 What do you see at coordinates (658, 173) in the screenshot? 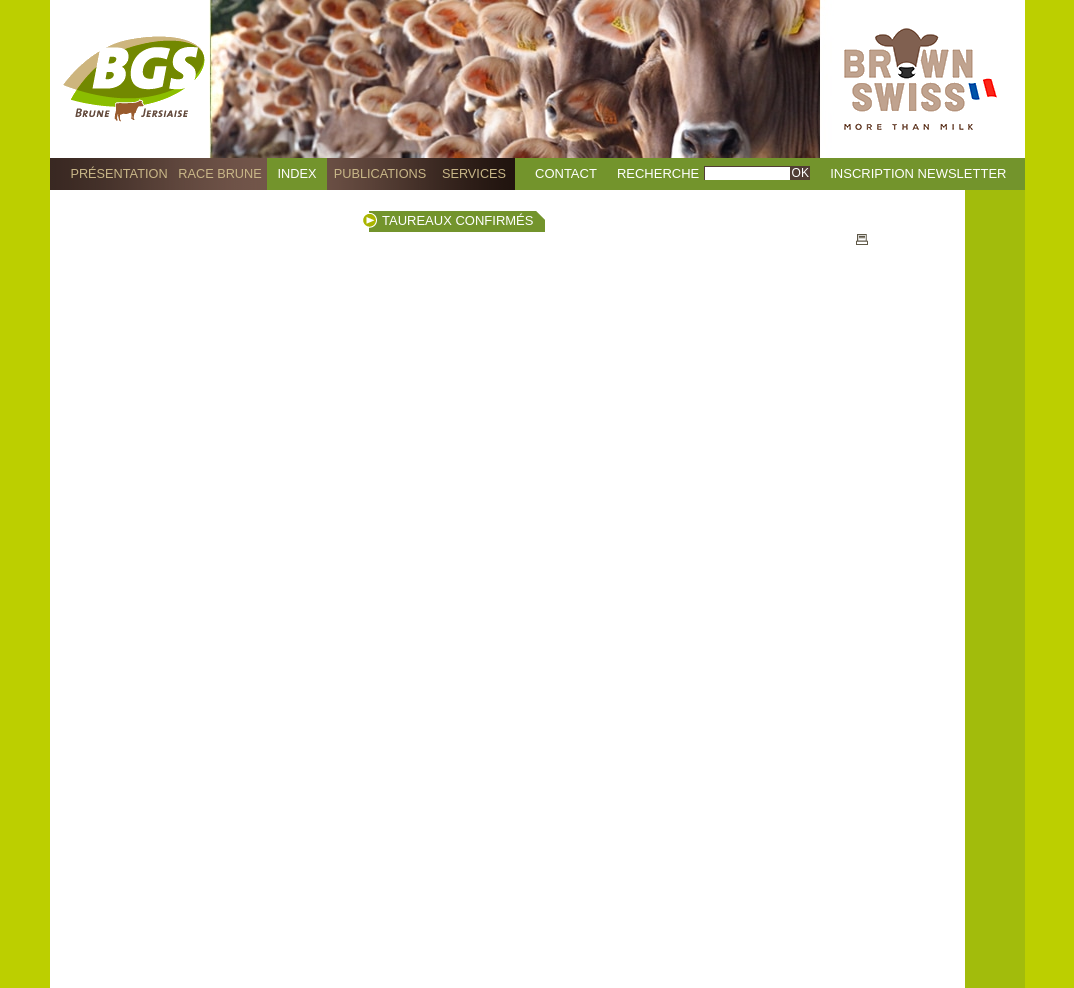
I see `Recherche` at bounding box center [658, 173].